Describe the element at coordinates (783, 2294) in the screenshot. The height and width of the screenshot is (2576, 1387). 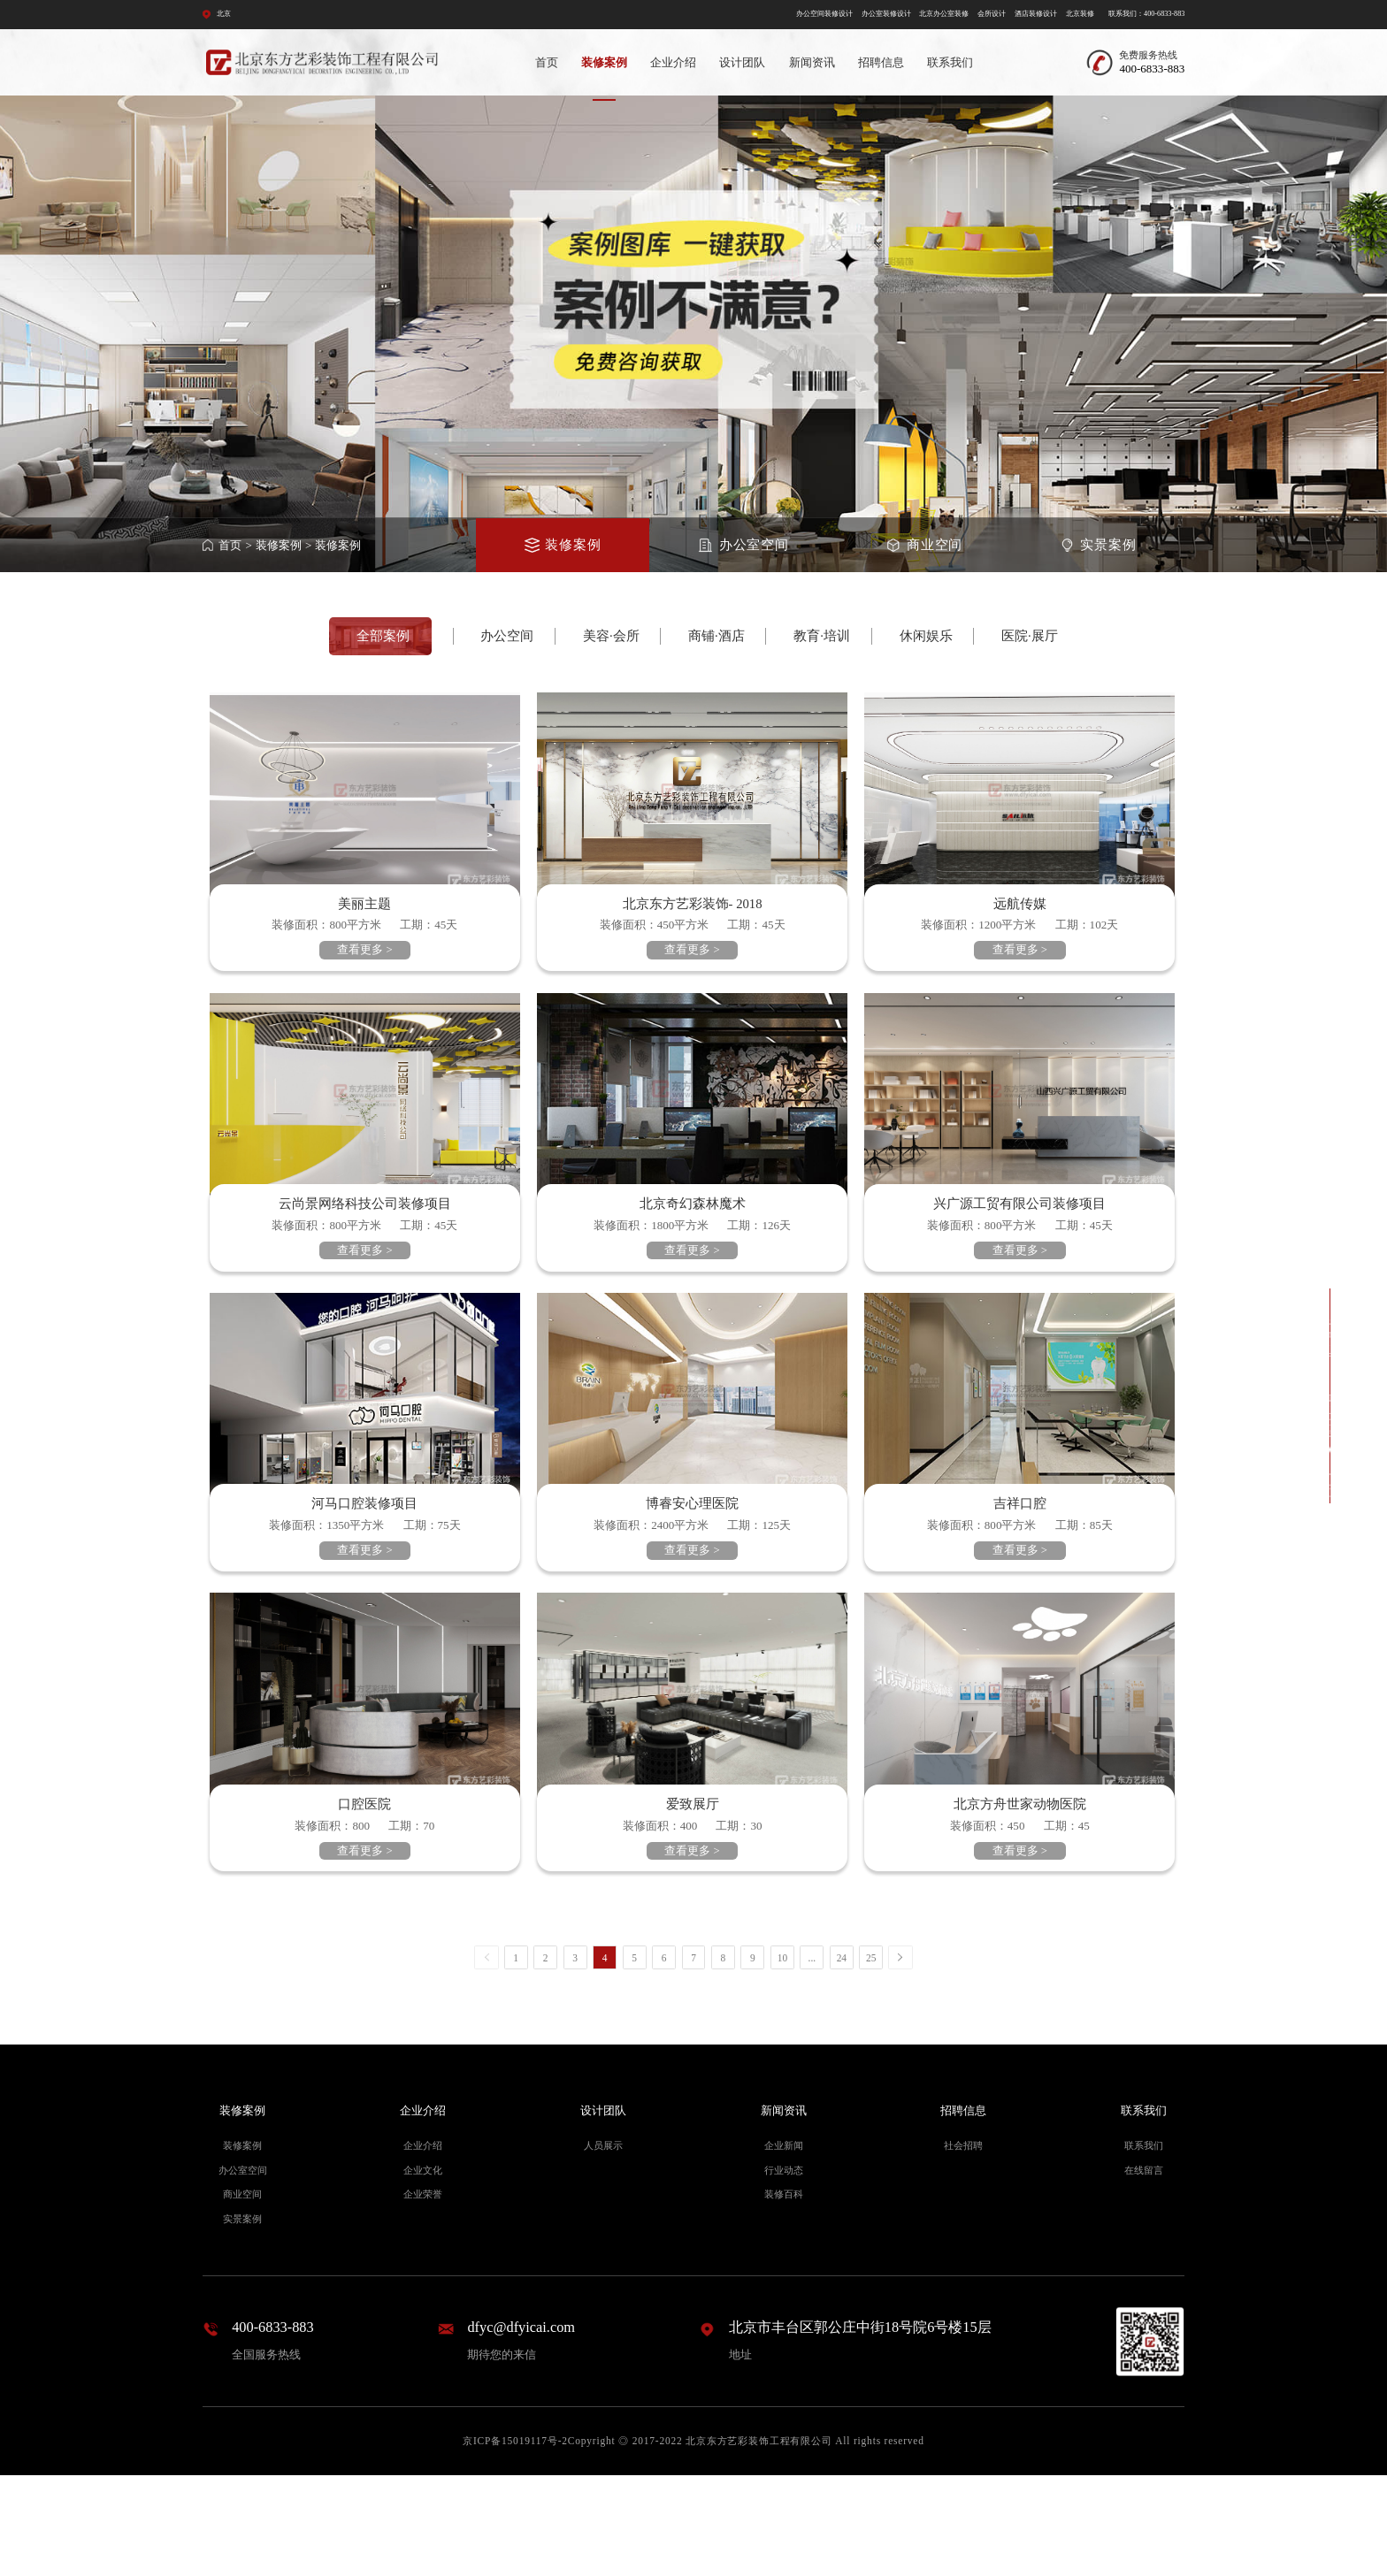
I see `装修百科` at that location.